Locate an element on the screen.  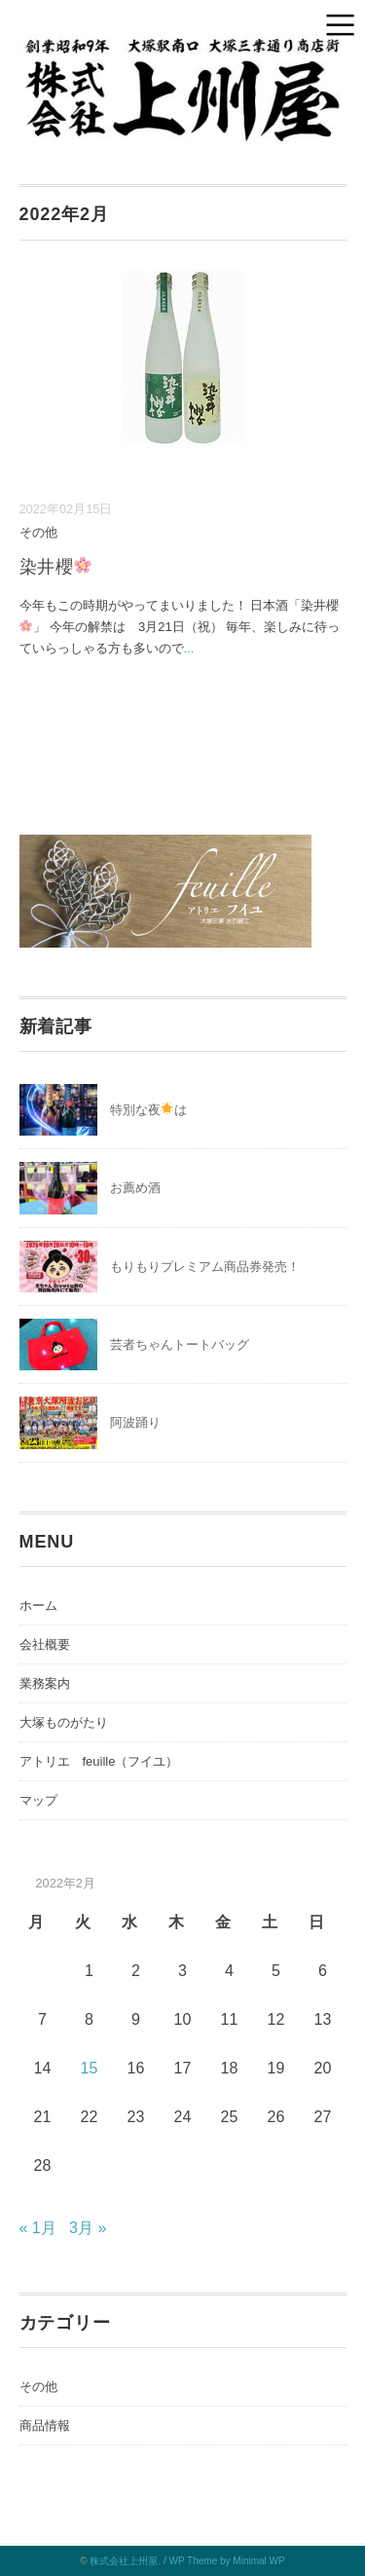
株式会社上州屋 is located at coordinates (124, 2561).